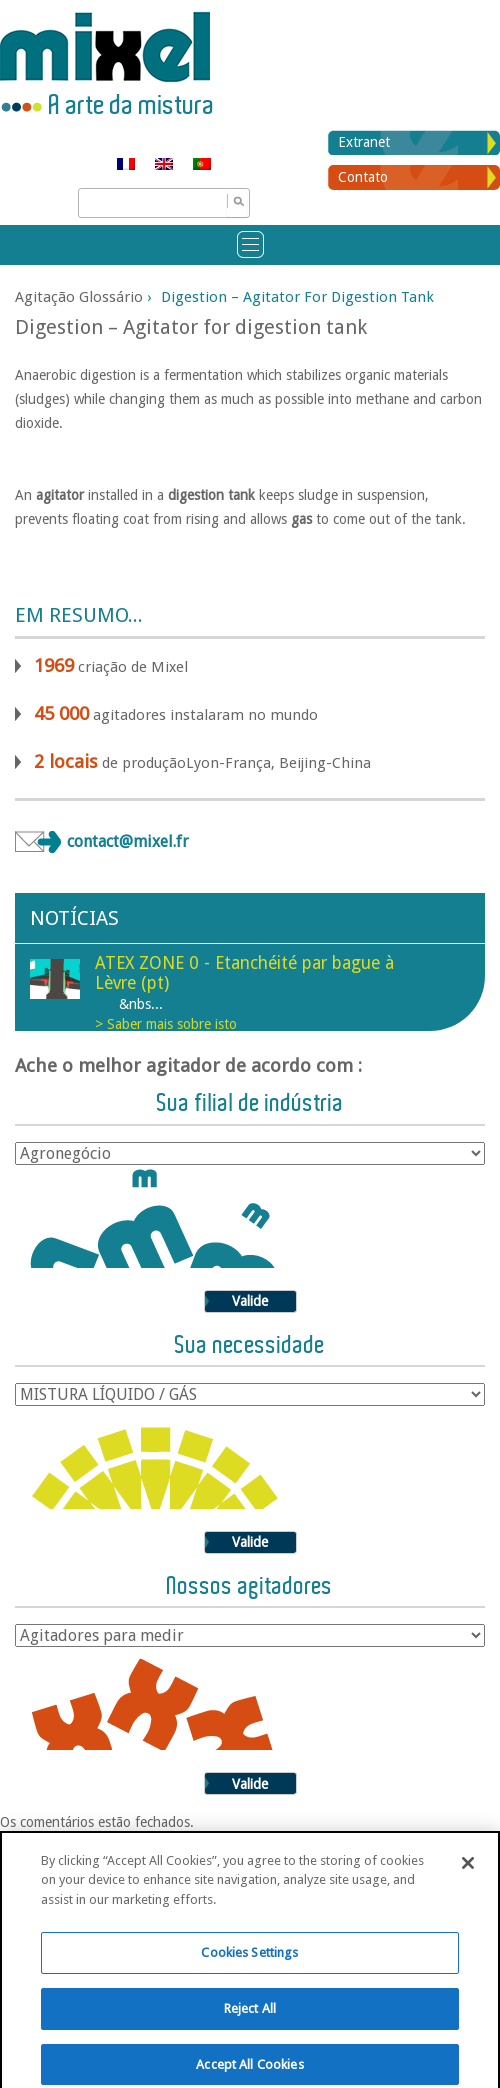 Image resolution: width=500 pixels, height=2088 pixels. What do you see at coordinates (79, 297) in the screenshot?
I see `Agitação glossário` at bounding box center [79, 297].